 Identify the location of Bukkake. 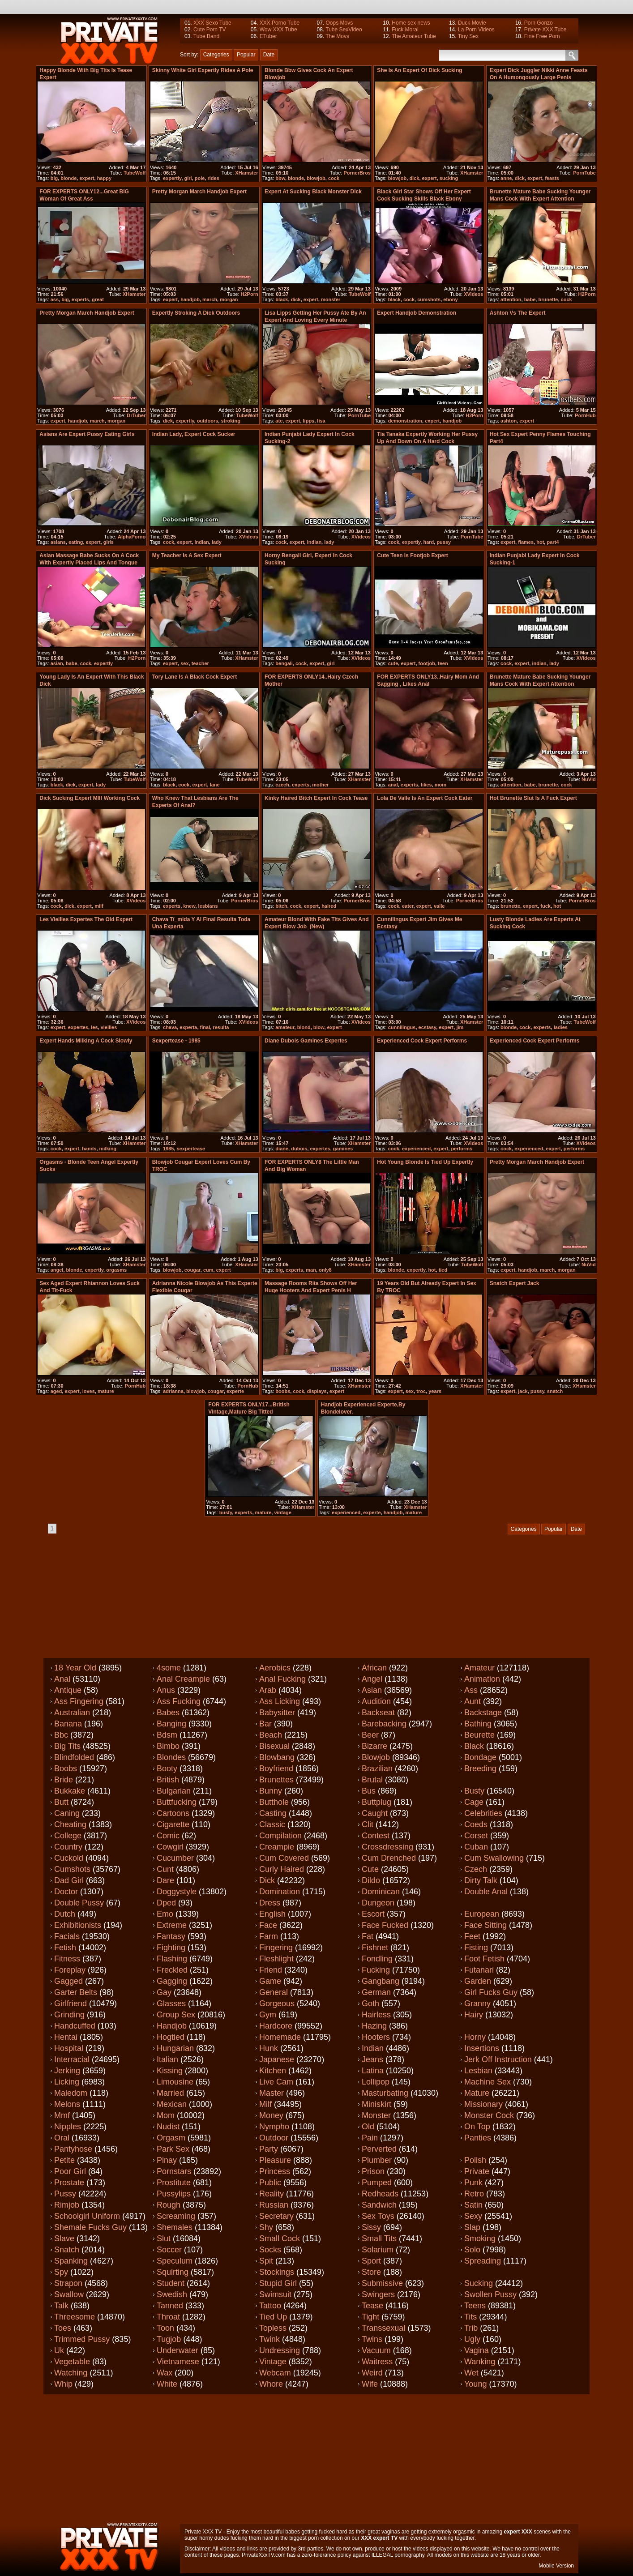
(69, 1790).